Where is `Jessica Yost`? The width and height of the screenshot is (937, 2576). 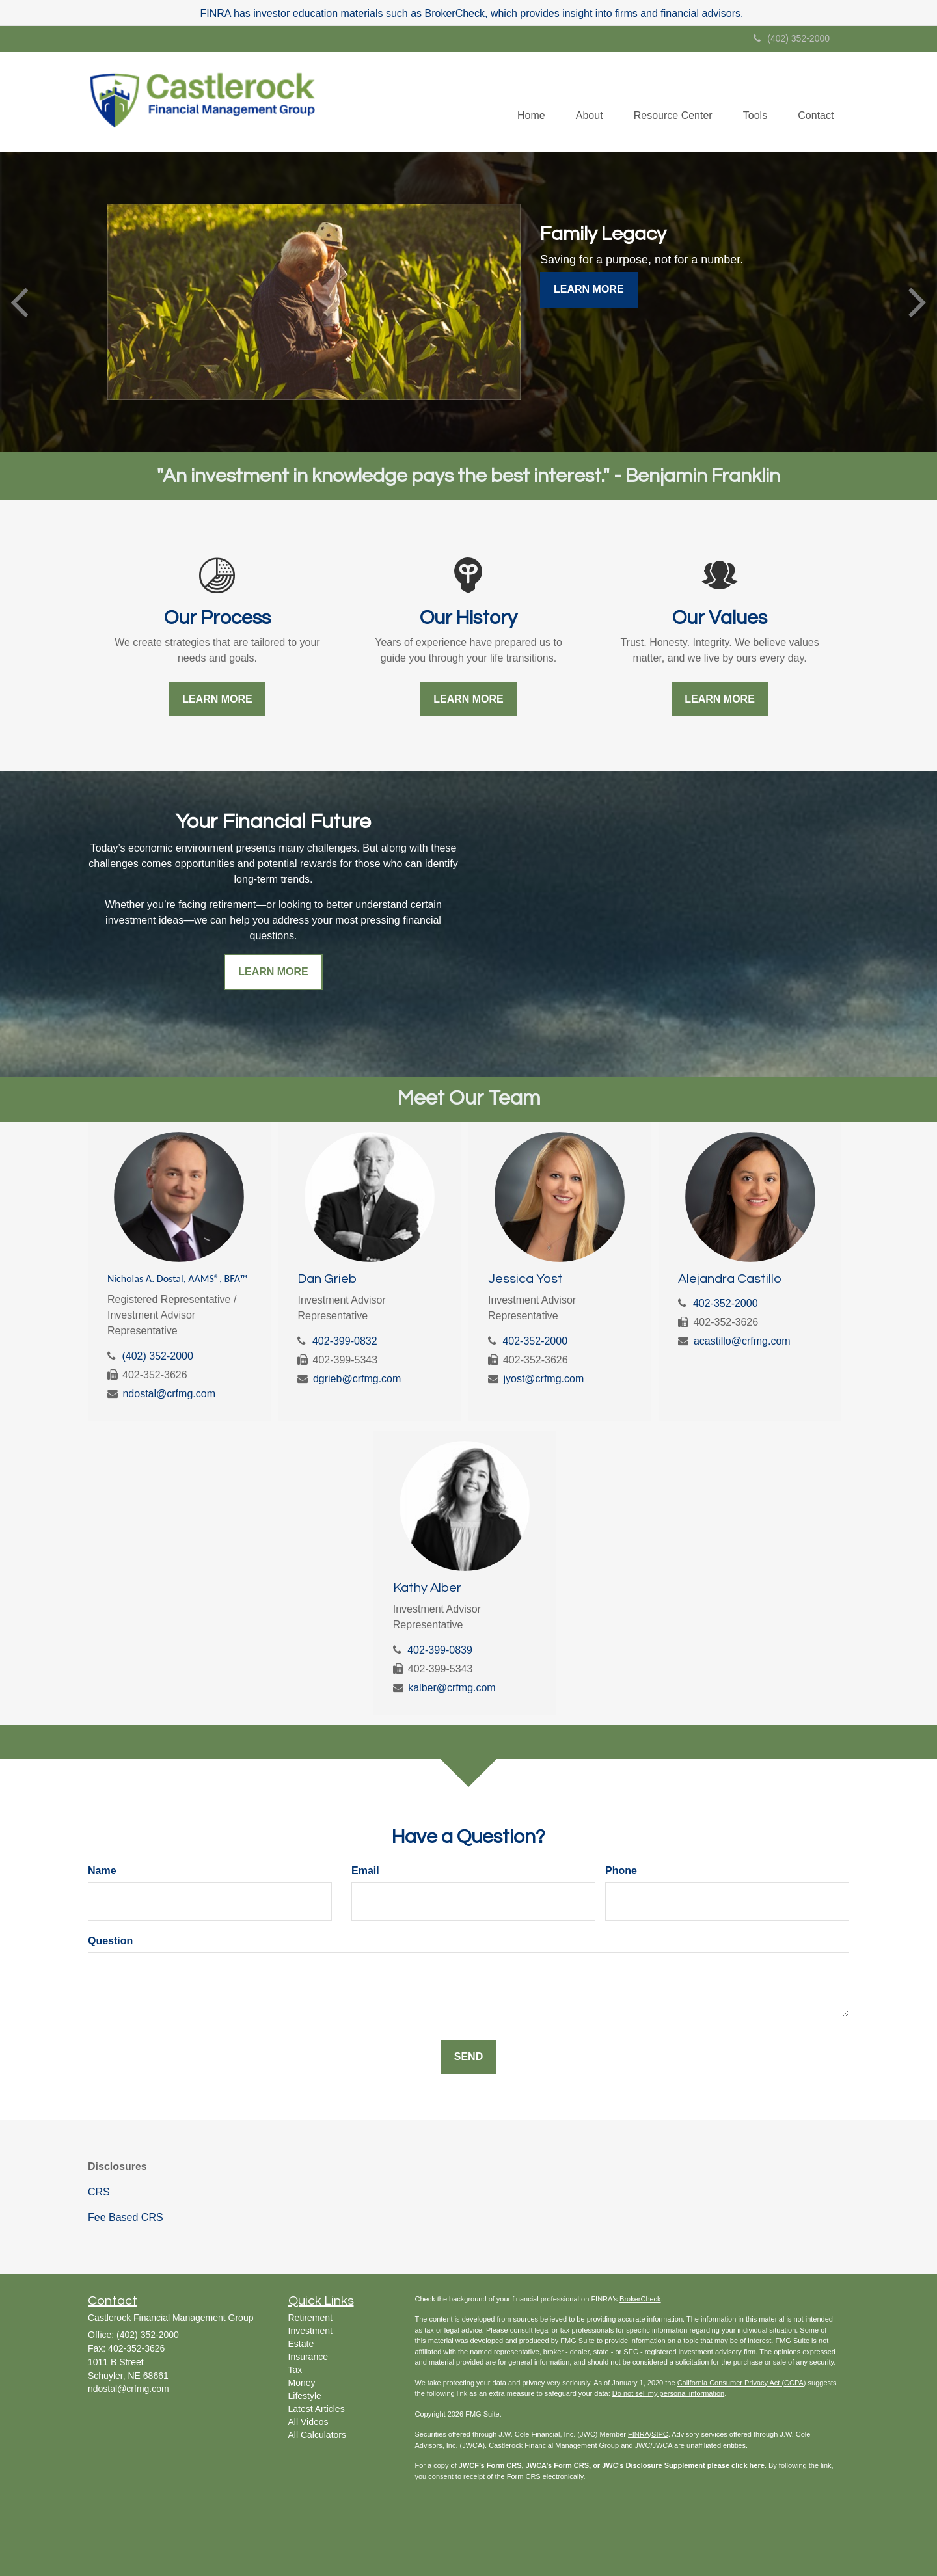
Jessica Yost is located at coordinates (525, 1278).